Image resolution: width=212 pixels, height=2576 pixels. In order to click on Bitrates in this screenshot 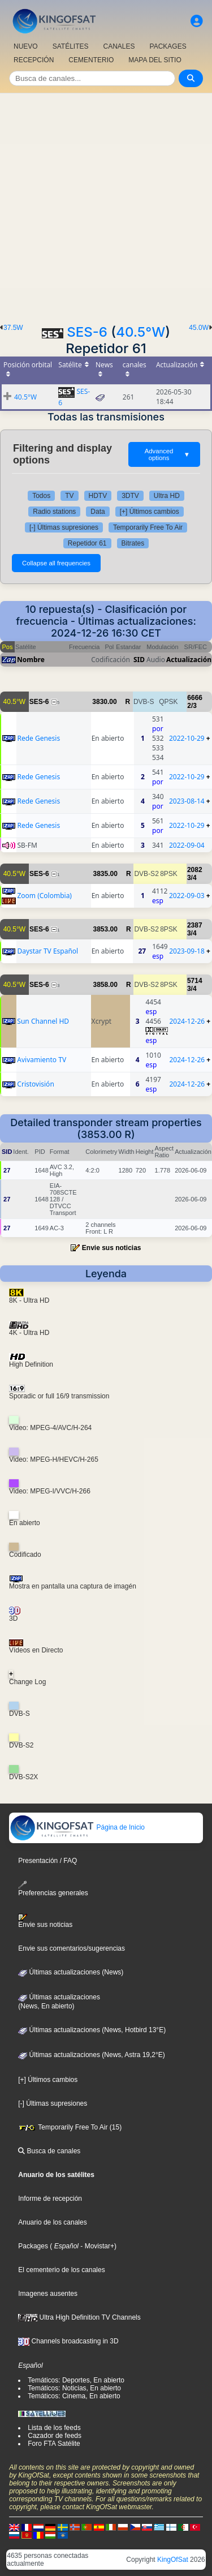, I will do `click(133, 543)`.